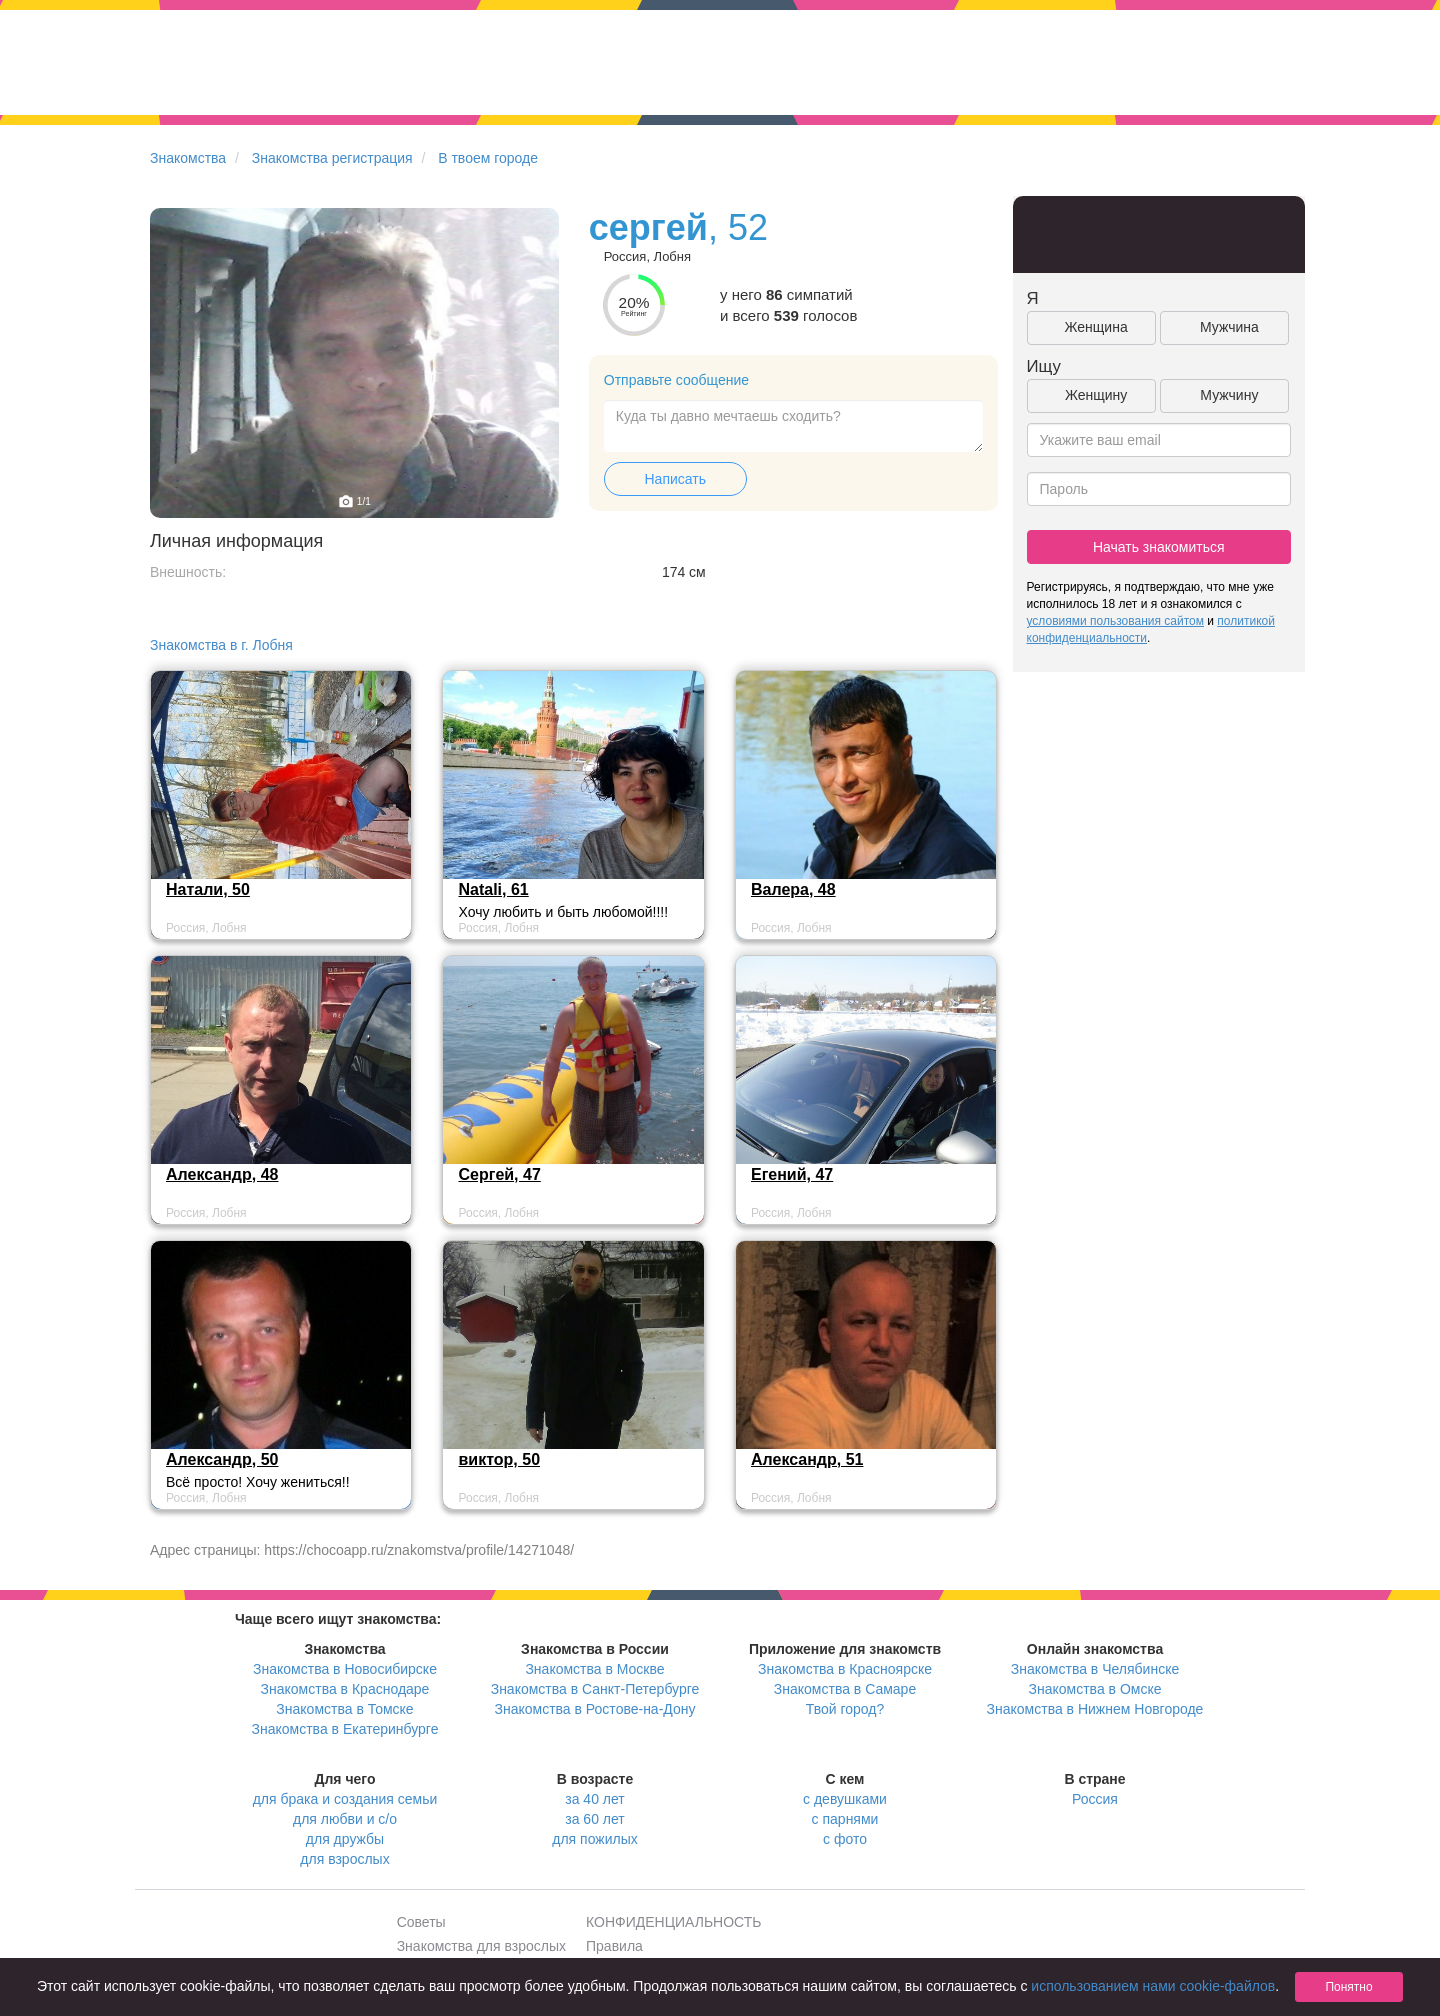  Describe the element at coordinates (421, 1922) in the screenshot. I see `Советы` at that location.